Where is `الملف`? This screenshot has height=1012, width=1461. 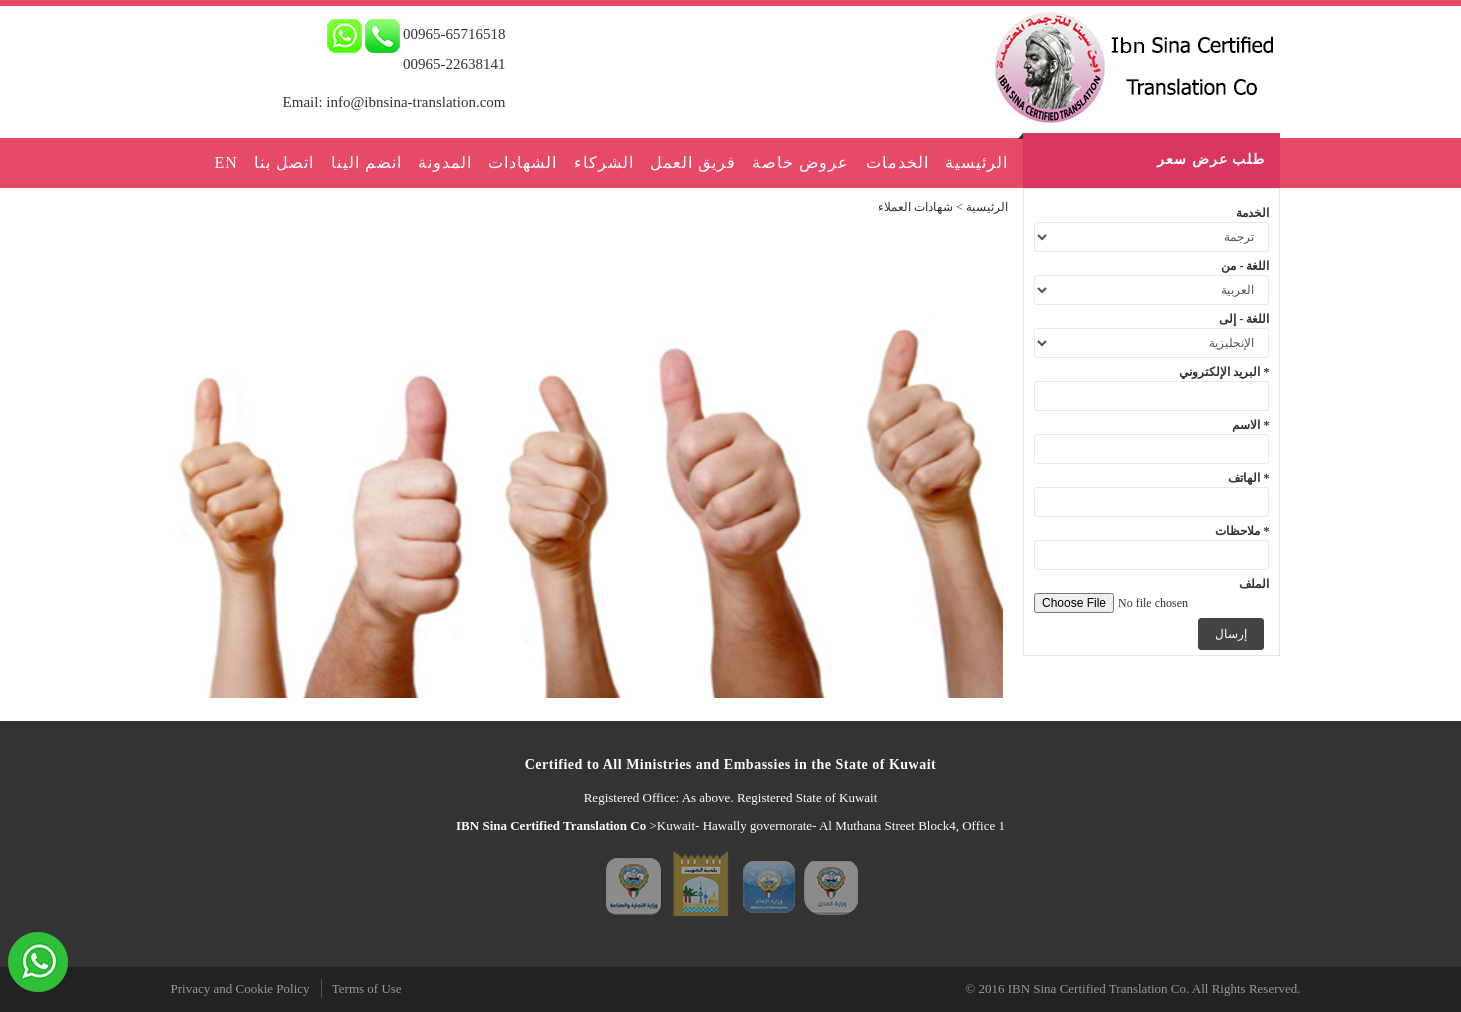
الملف is located at coordinates (1254, 584).